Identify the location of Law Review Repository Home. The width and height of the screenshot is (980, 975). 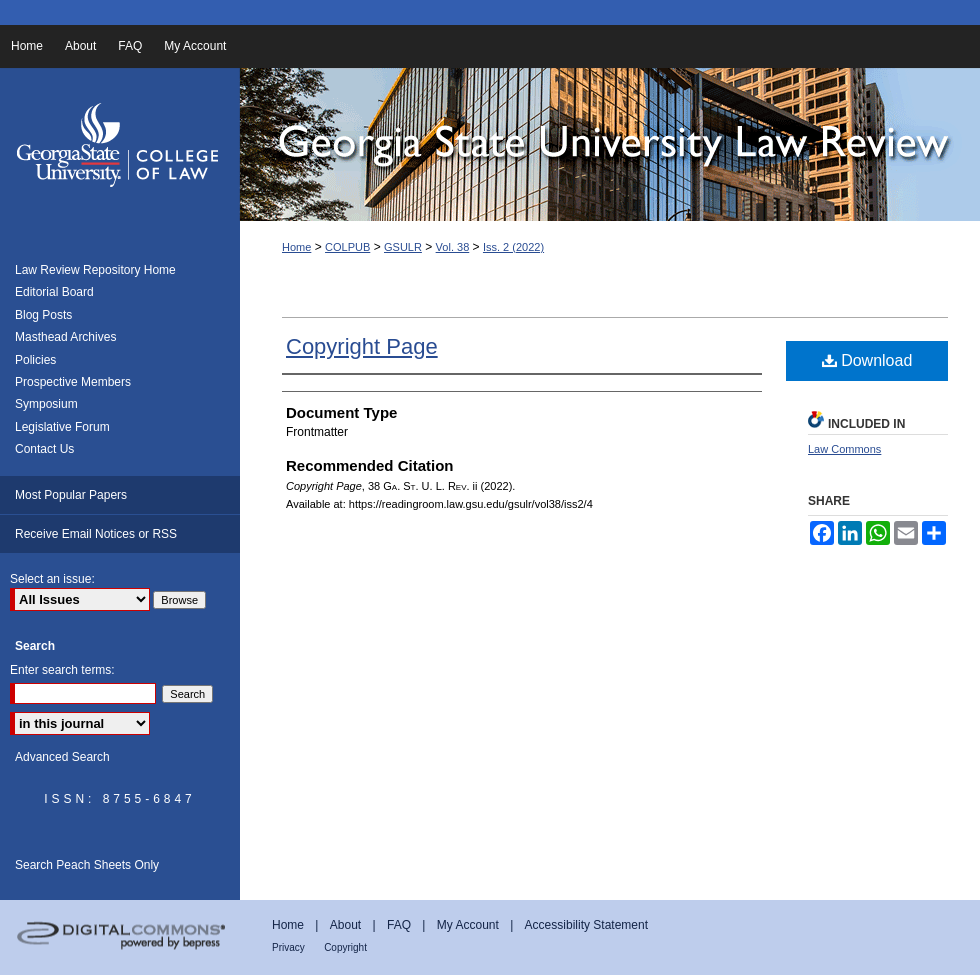
(95, 270).